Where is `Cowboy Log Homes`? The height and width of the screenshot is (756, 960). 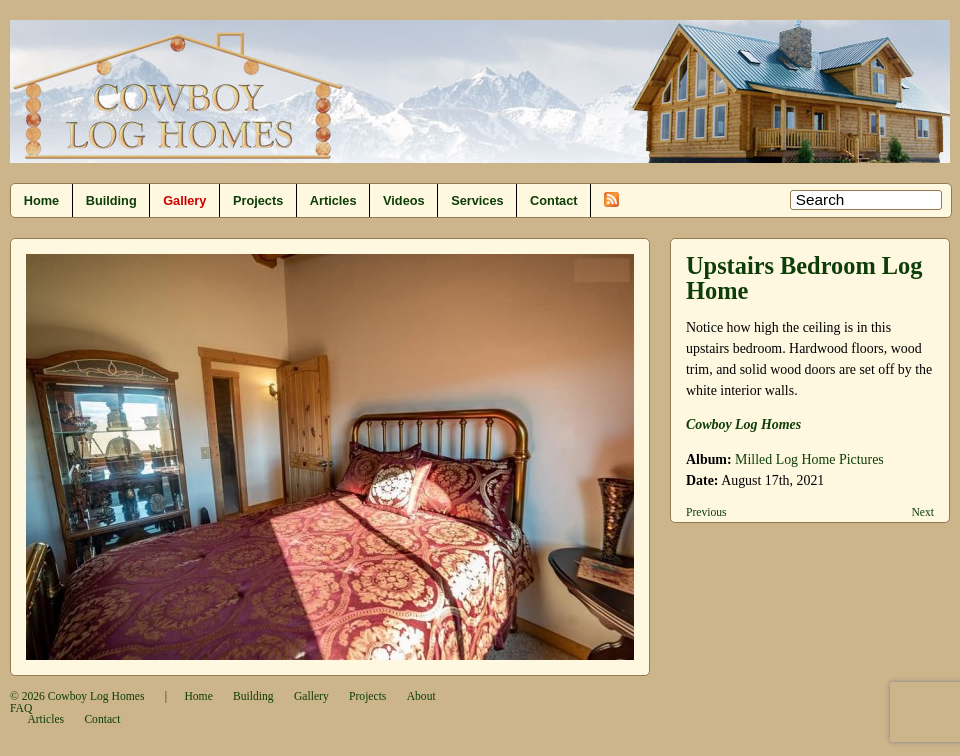 Cowboy Log Homes is located at coordinates (96, 696).